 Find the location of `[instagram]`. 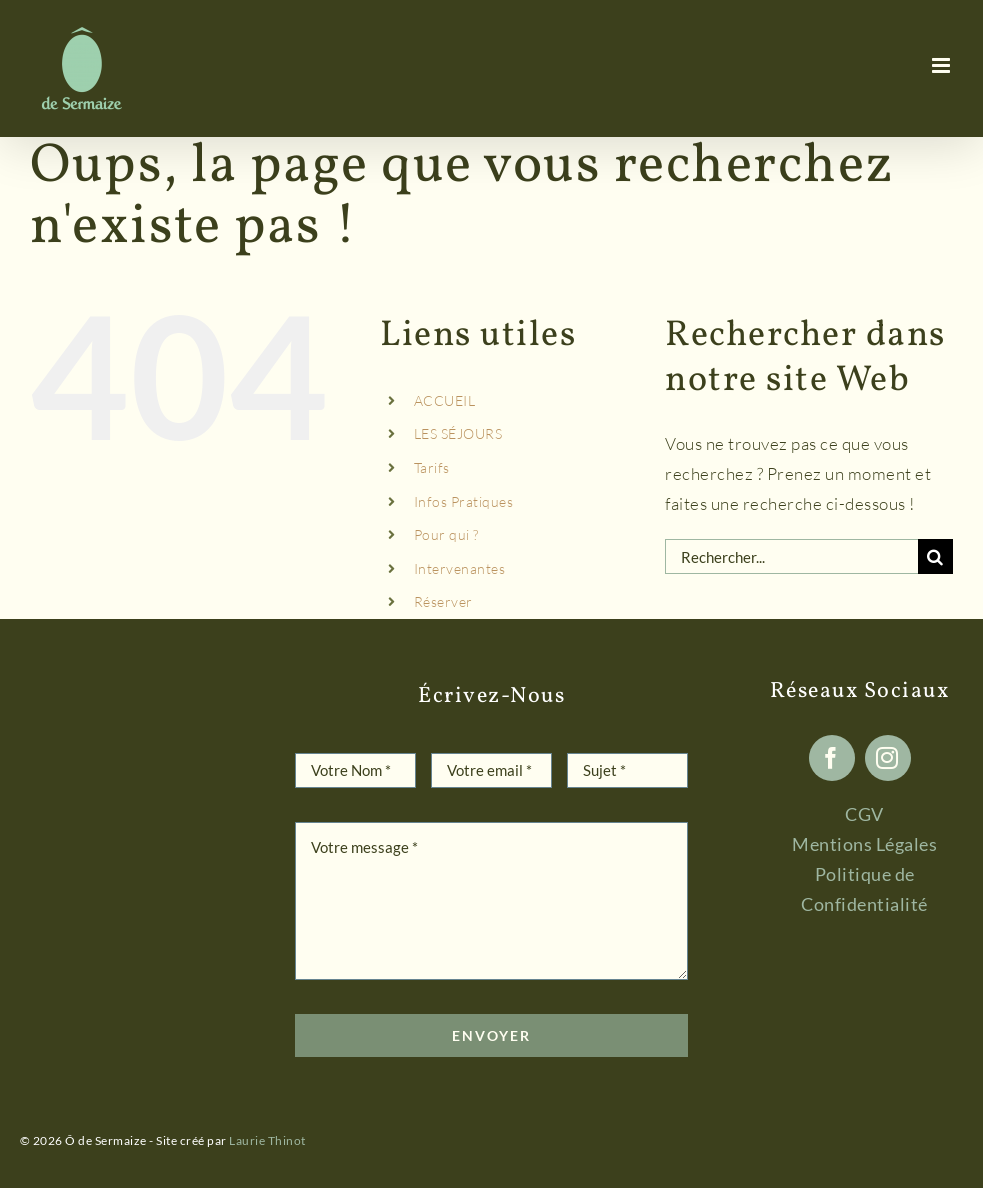

[instagram] is located at coordinates (888, 758).